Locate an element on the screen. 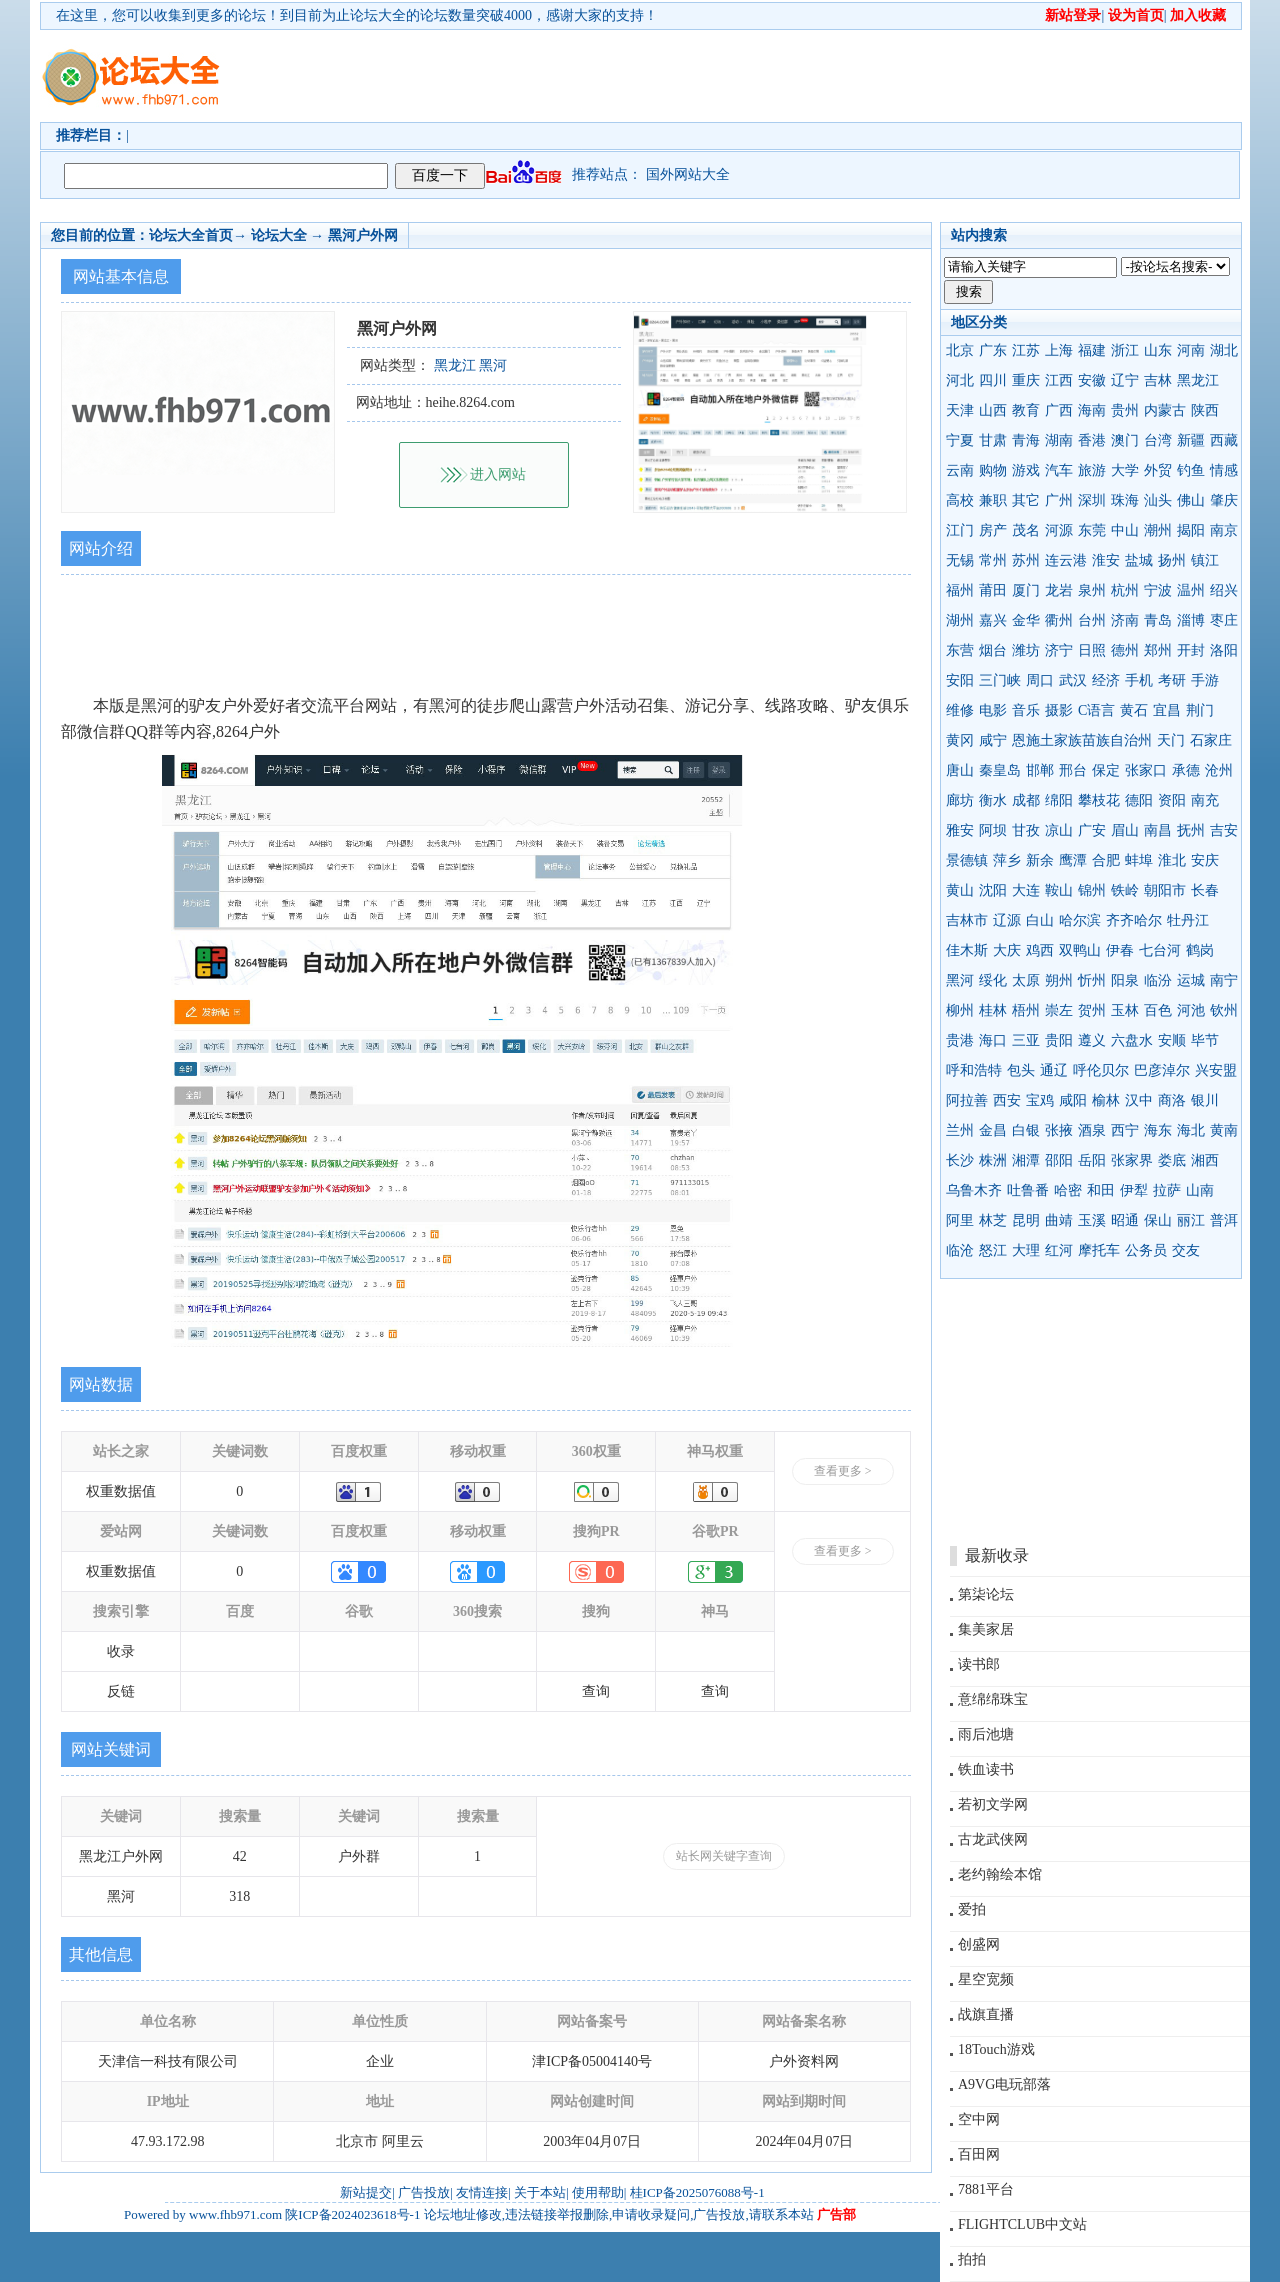 The width and height of the screenshot is (1280, 2282). 龙岩 is located at coordinates (1059, 590).